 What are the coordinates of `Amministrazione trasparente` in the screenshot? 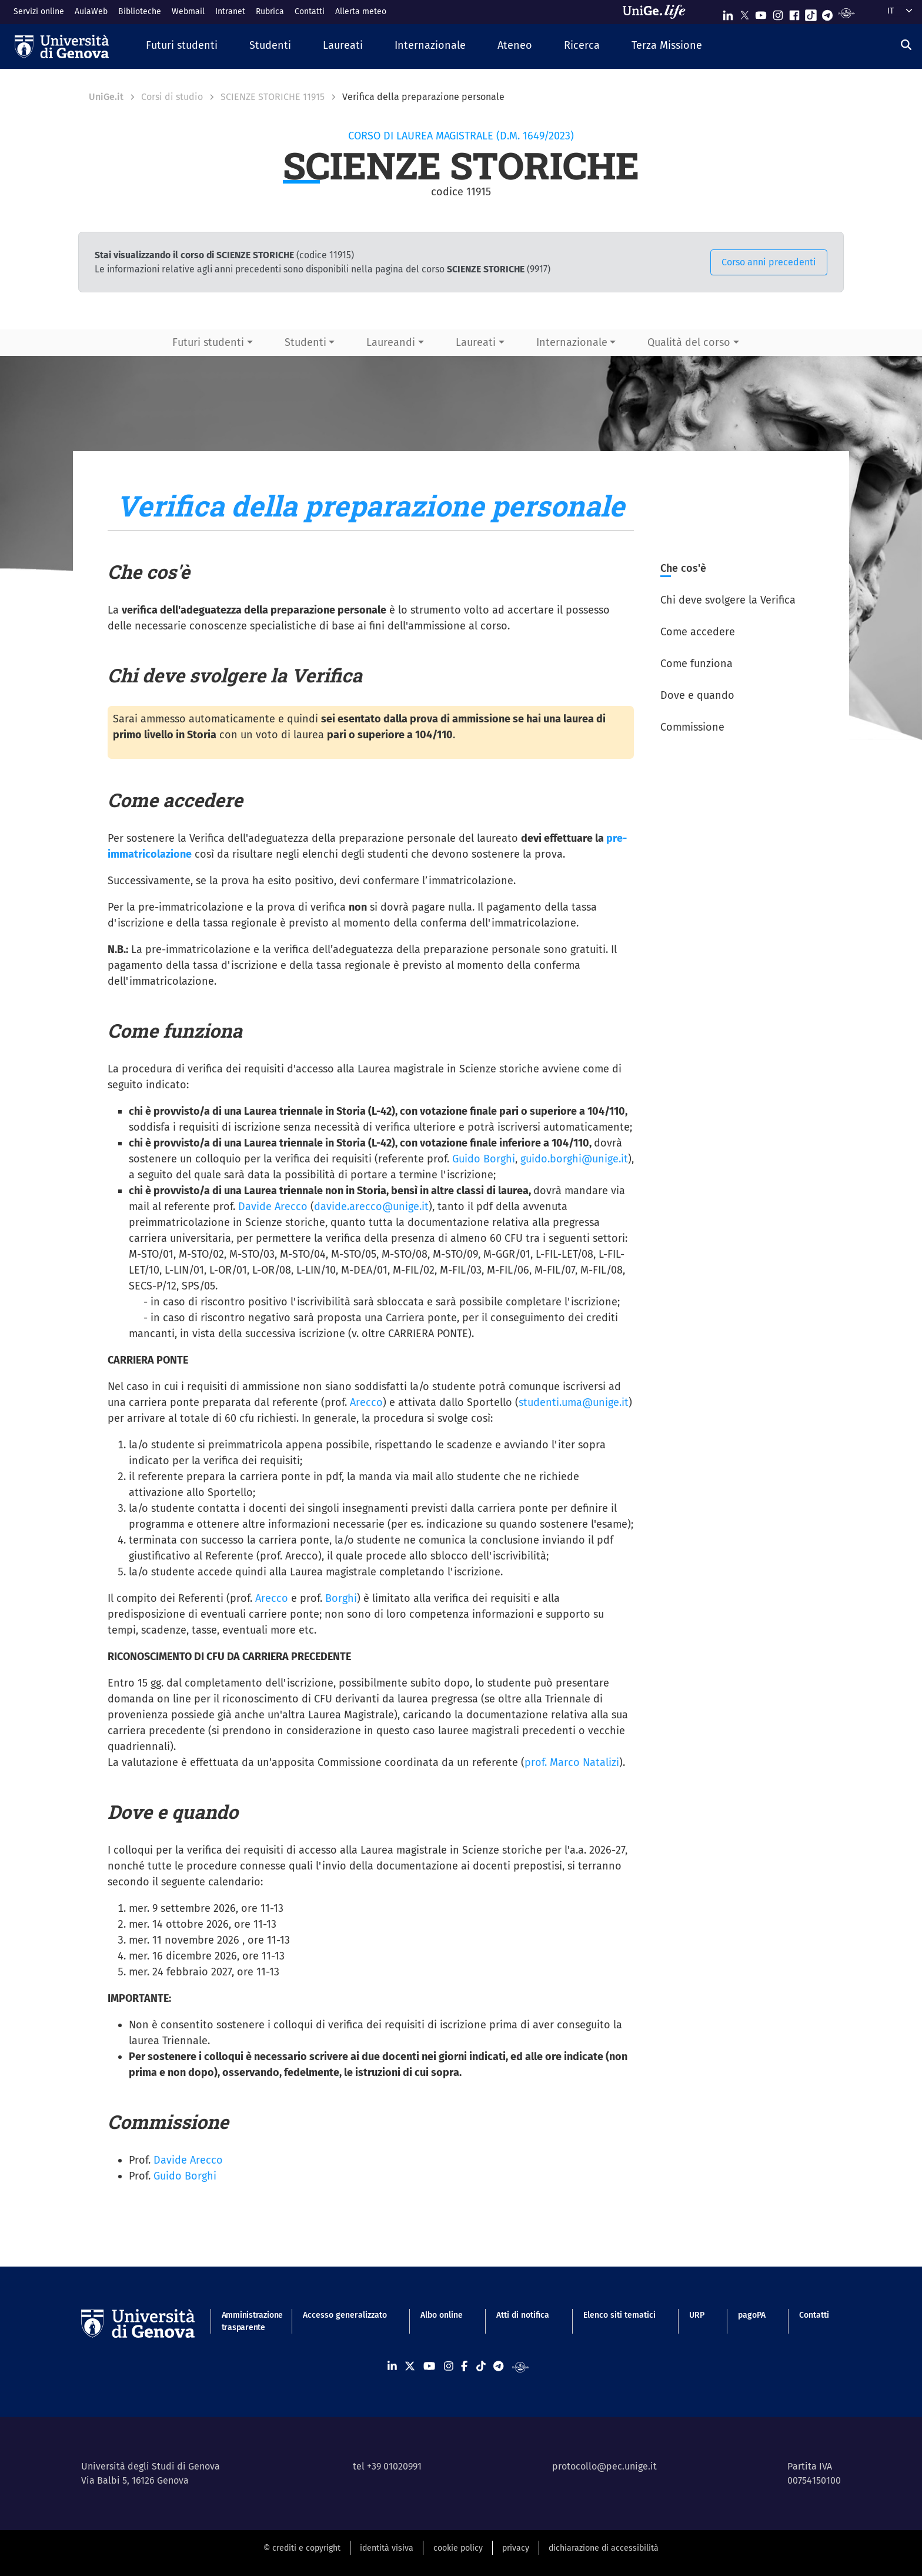 It's located at (245, 2321).